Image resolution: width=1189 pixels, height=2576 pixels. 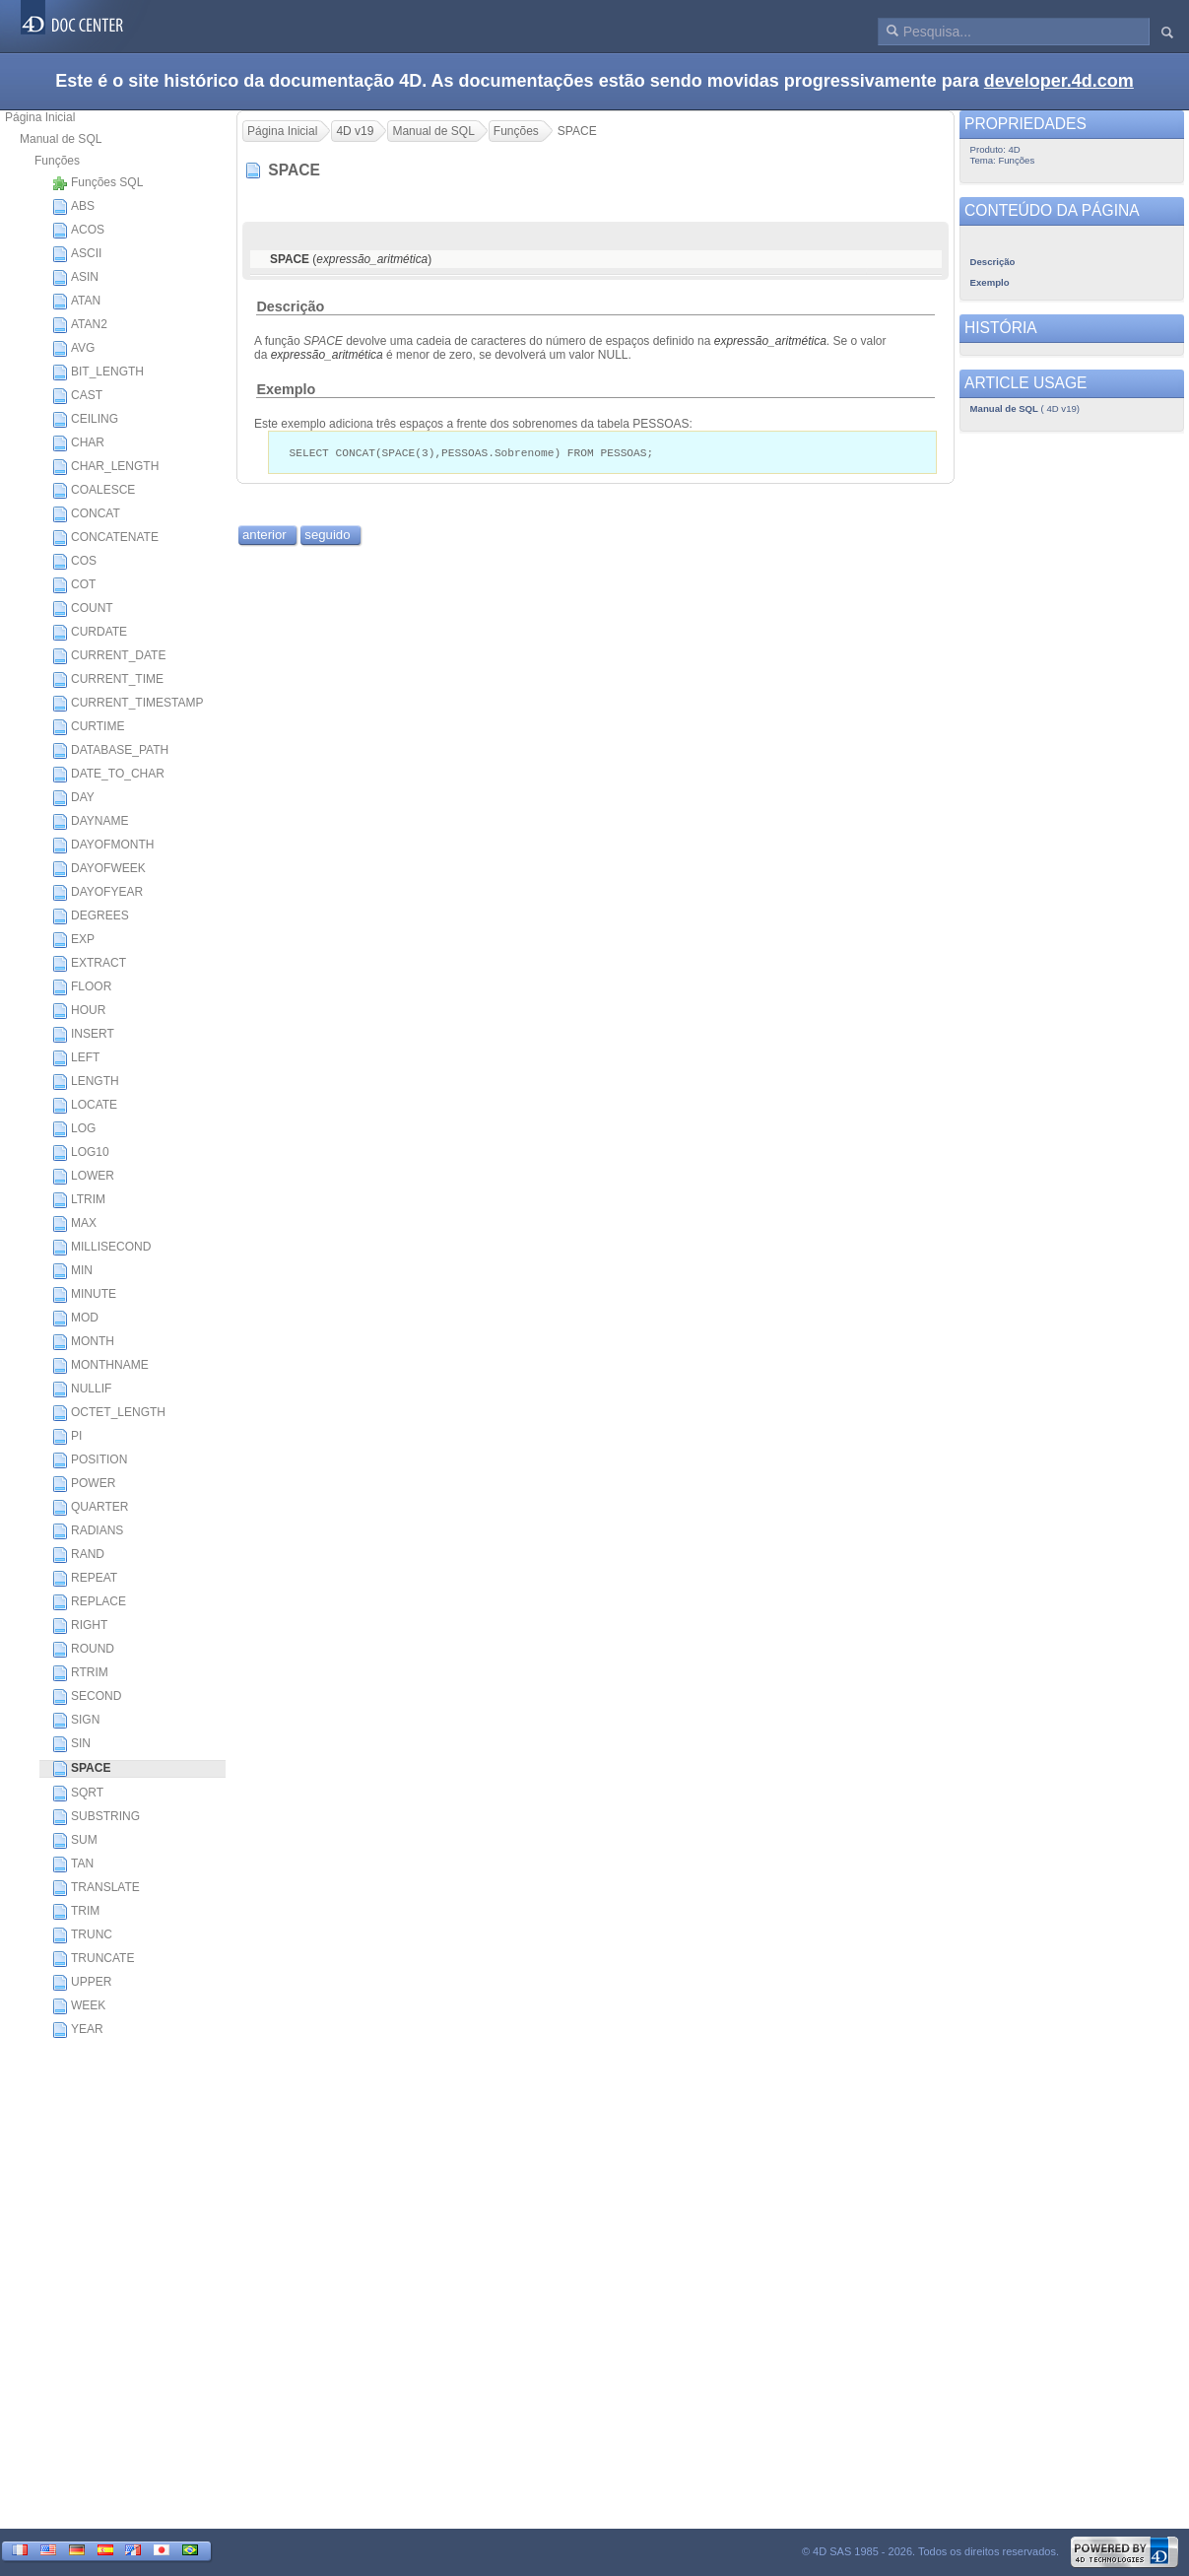 I want to click on LOCATE, so click(x=84, y=1106).